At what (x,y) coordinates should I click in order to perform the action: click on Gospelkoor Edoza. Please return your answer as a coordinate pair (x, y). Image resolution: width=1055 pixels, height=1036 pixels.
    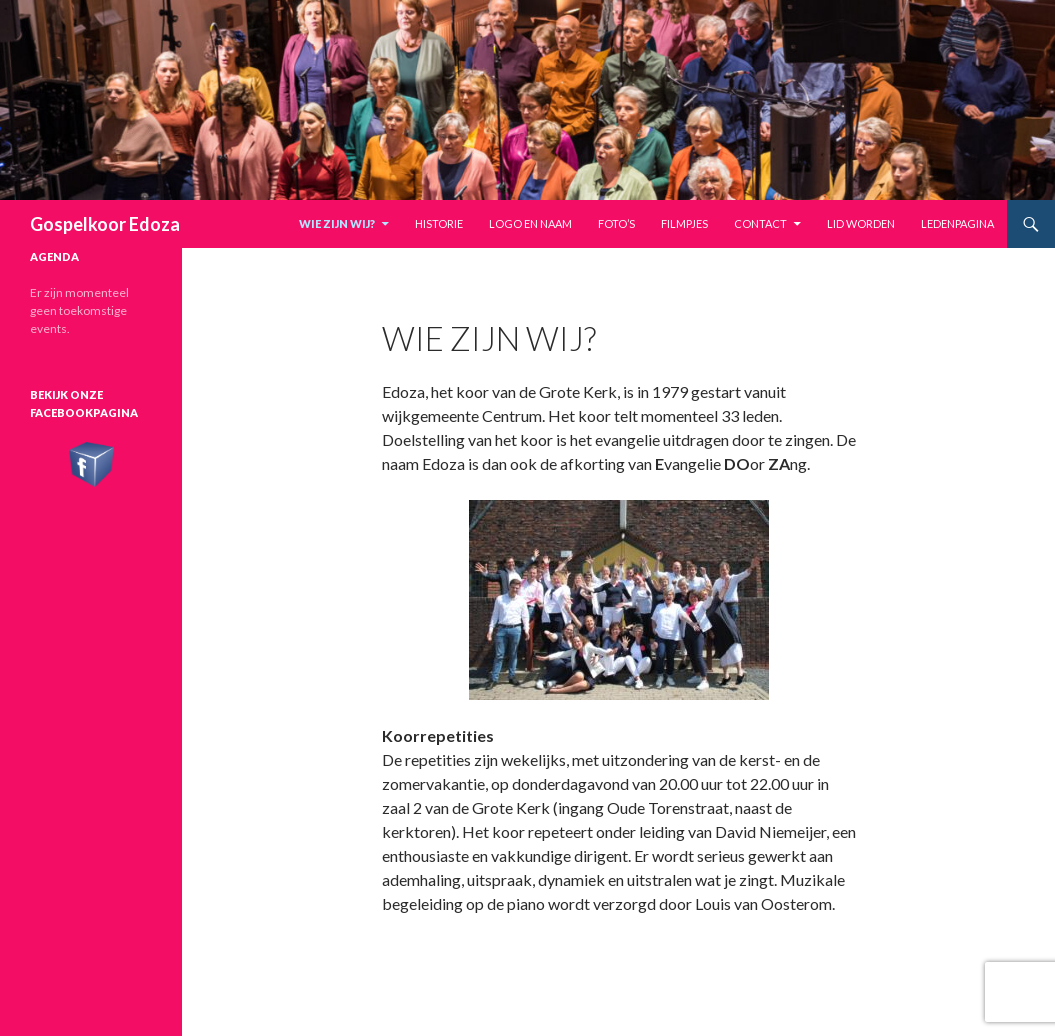
    Looking at the image, I should click on (105, 224).